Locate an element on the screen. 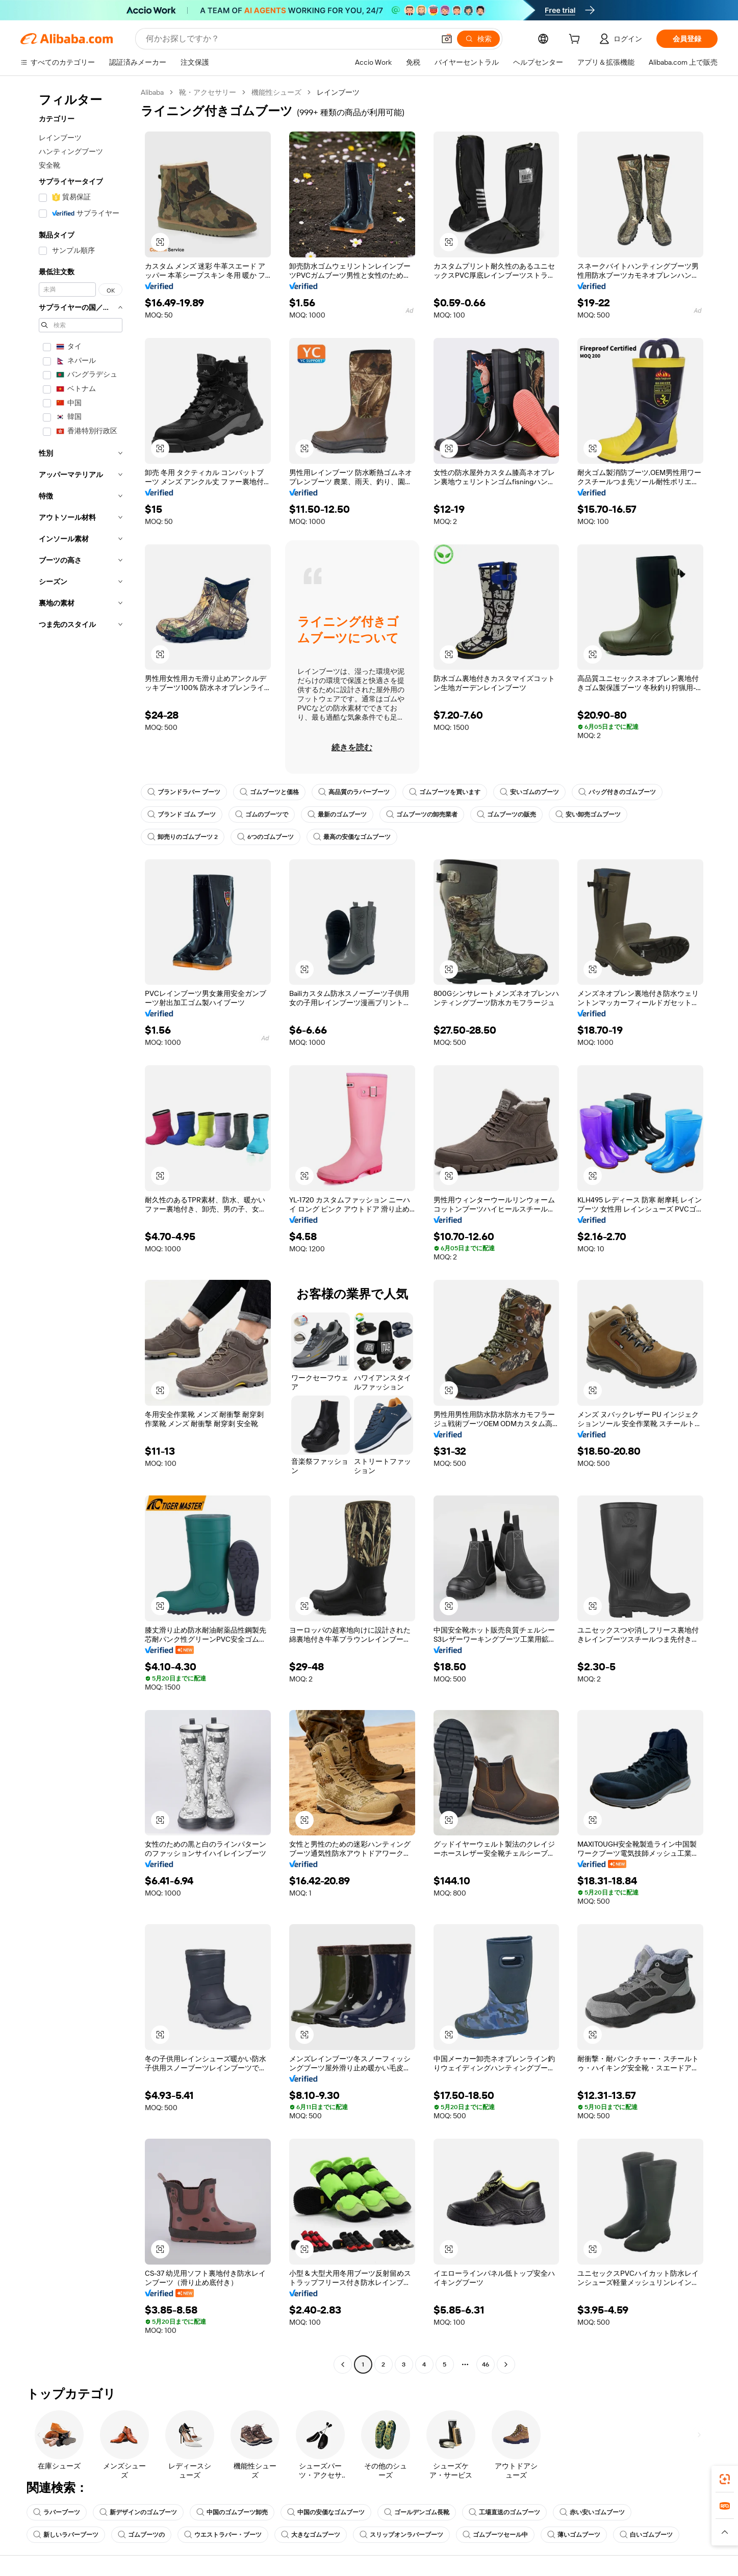 This screenshot has height=2576, width=738. ゴムブーツの is located at coordinates (141, 2535).